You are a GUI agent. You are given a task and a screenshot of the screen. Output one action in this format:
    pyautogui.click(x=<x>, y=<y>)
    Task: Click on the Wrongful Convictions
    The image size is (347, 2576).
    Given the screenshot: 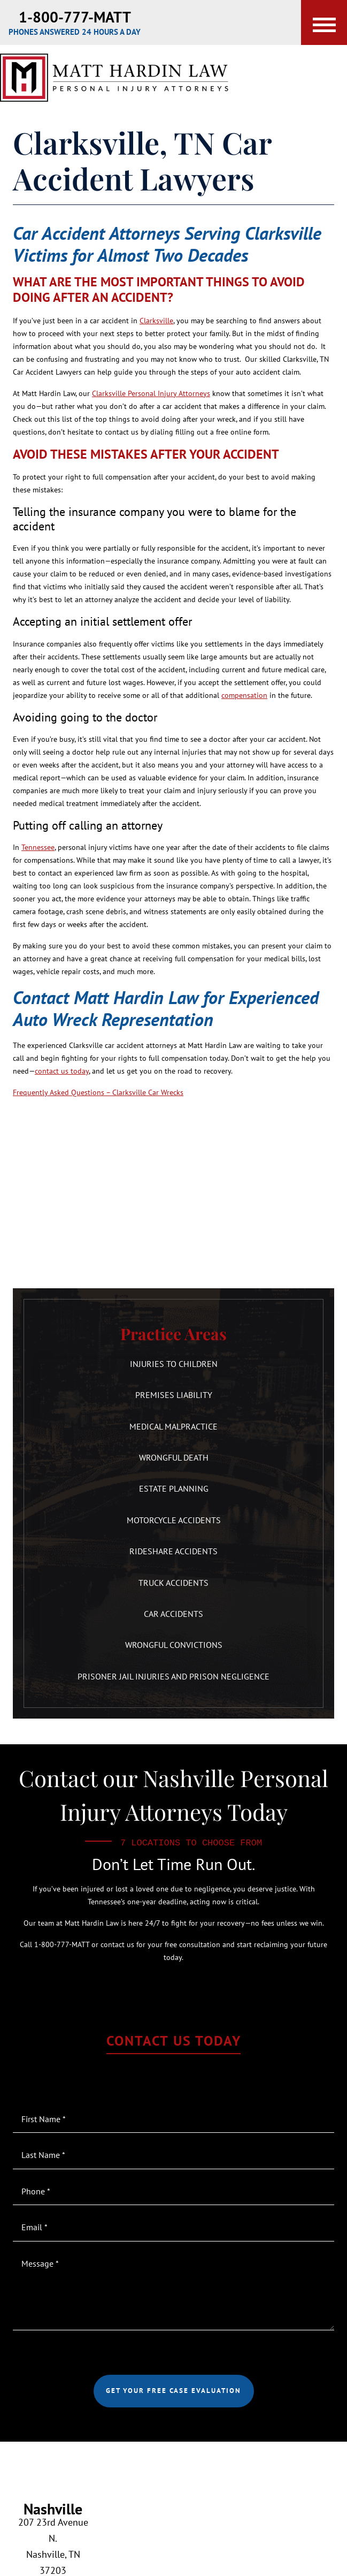 What is the action you would take?
    pyautogui.click(x=173, y=1644)
    